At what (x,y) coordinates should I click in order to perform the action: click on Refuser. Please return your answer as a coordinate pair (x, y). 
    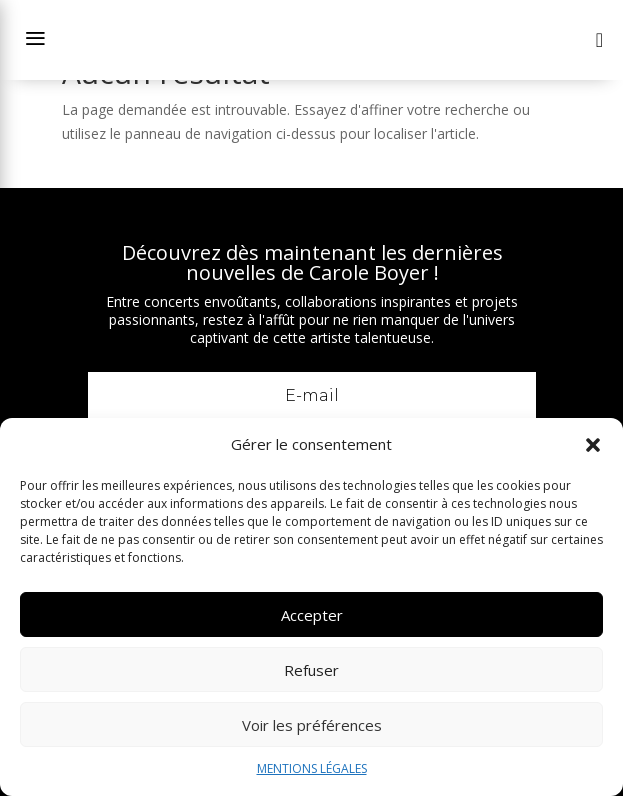
    Looking at the image, I should click on (311, 670).